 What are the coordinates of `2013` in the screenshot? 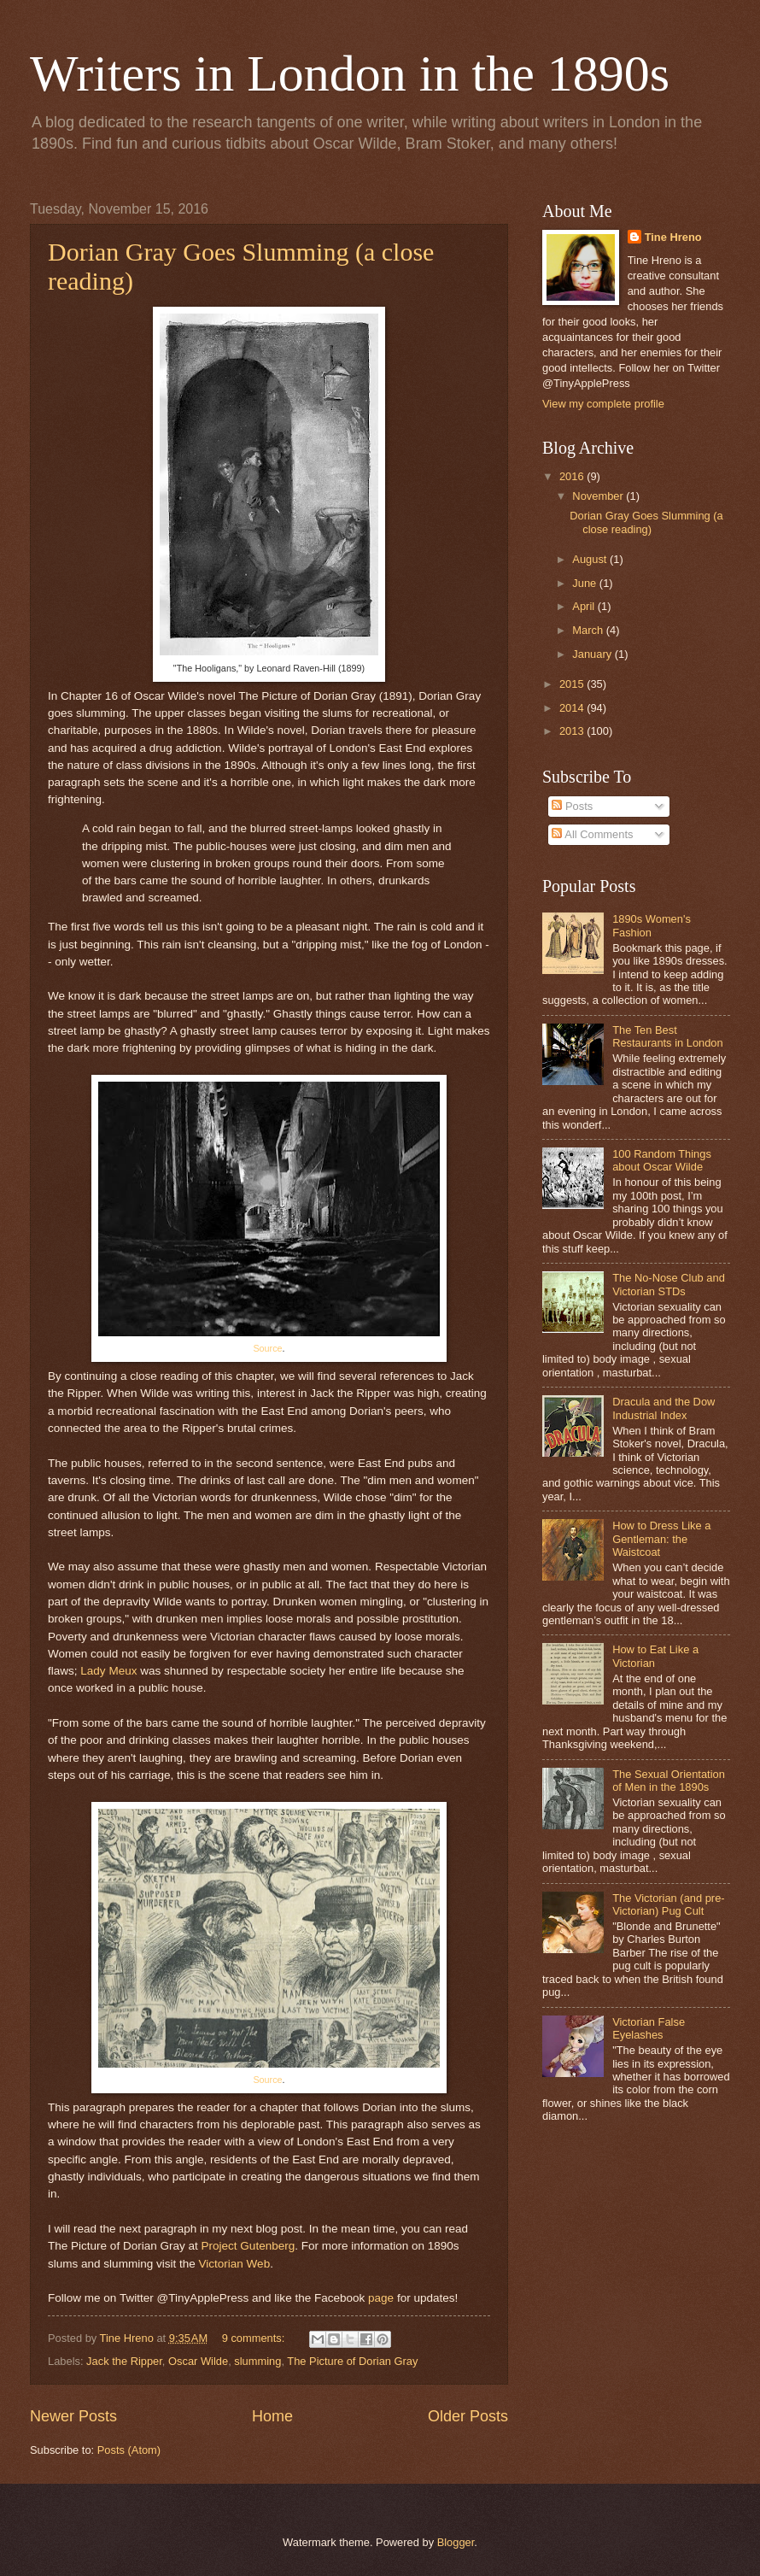 It's located at (573, 731).